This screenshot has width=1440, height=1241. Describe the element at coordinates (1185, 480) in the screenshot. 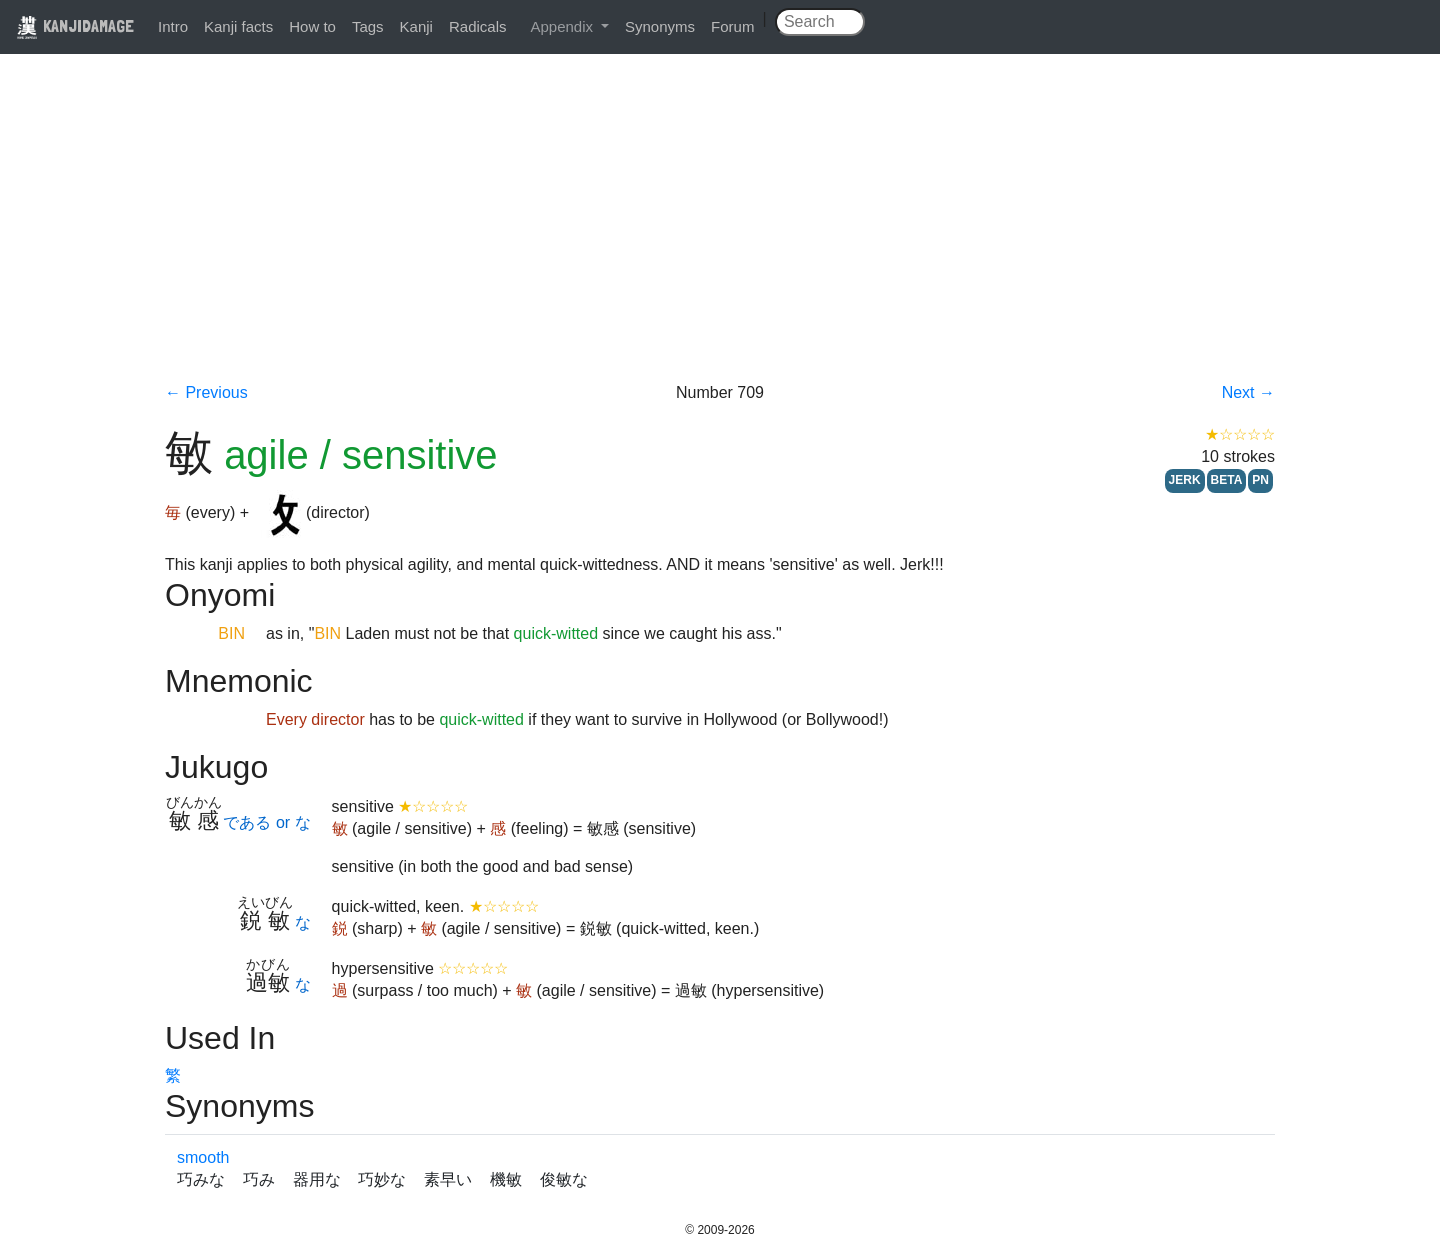

I see `JERK` at that location.